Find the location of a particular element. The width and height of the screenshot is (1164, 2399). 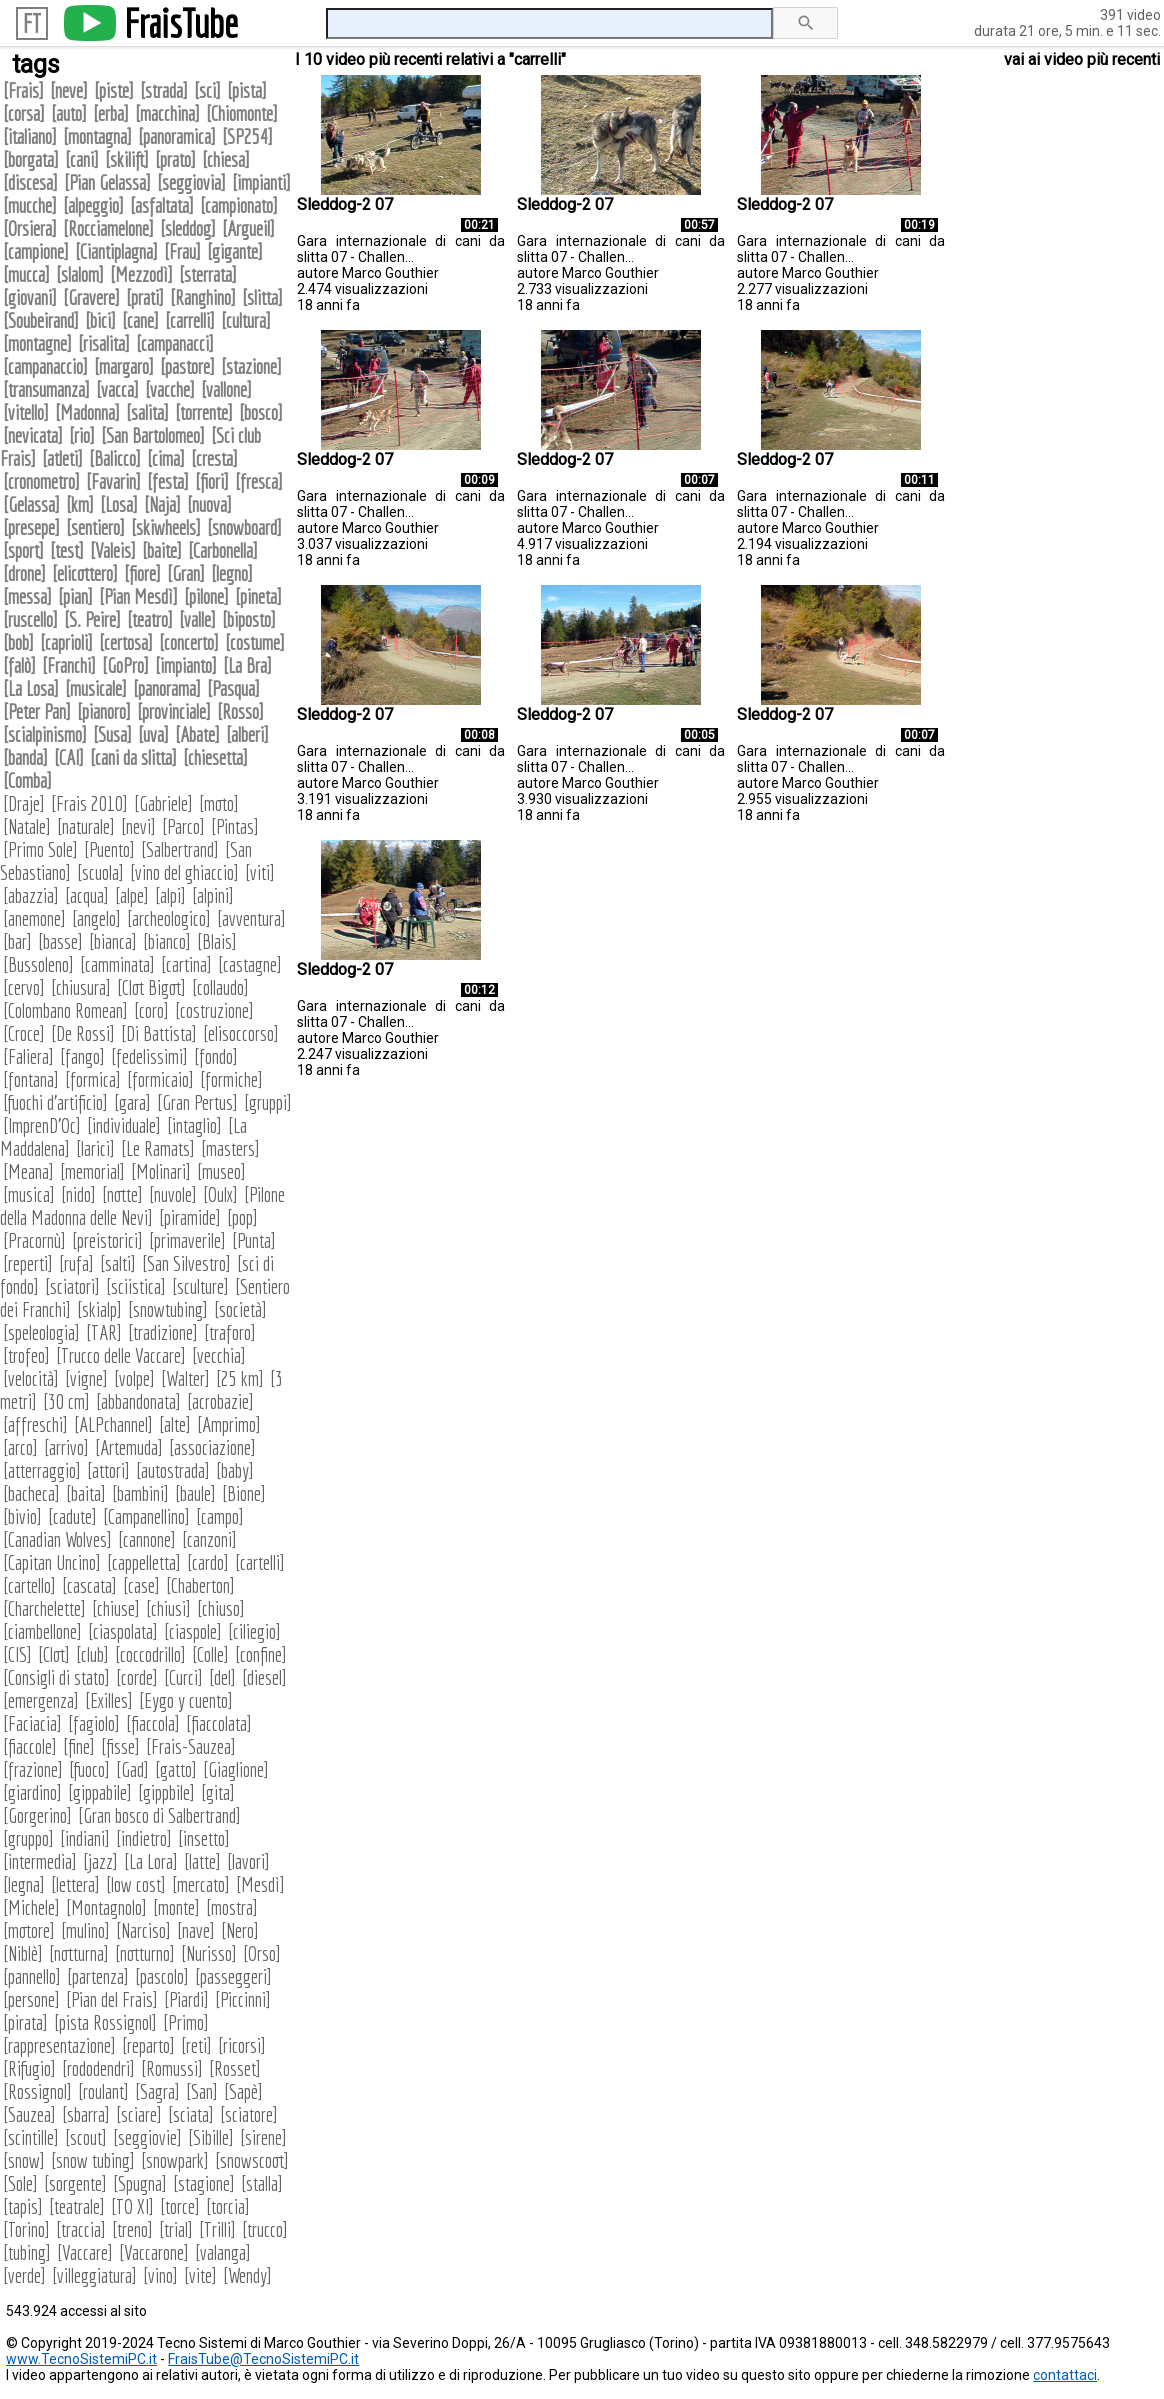

Meana is located at coordinates (28, 1171).